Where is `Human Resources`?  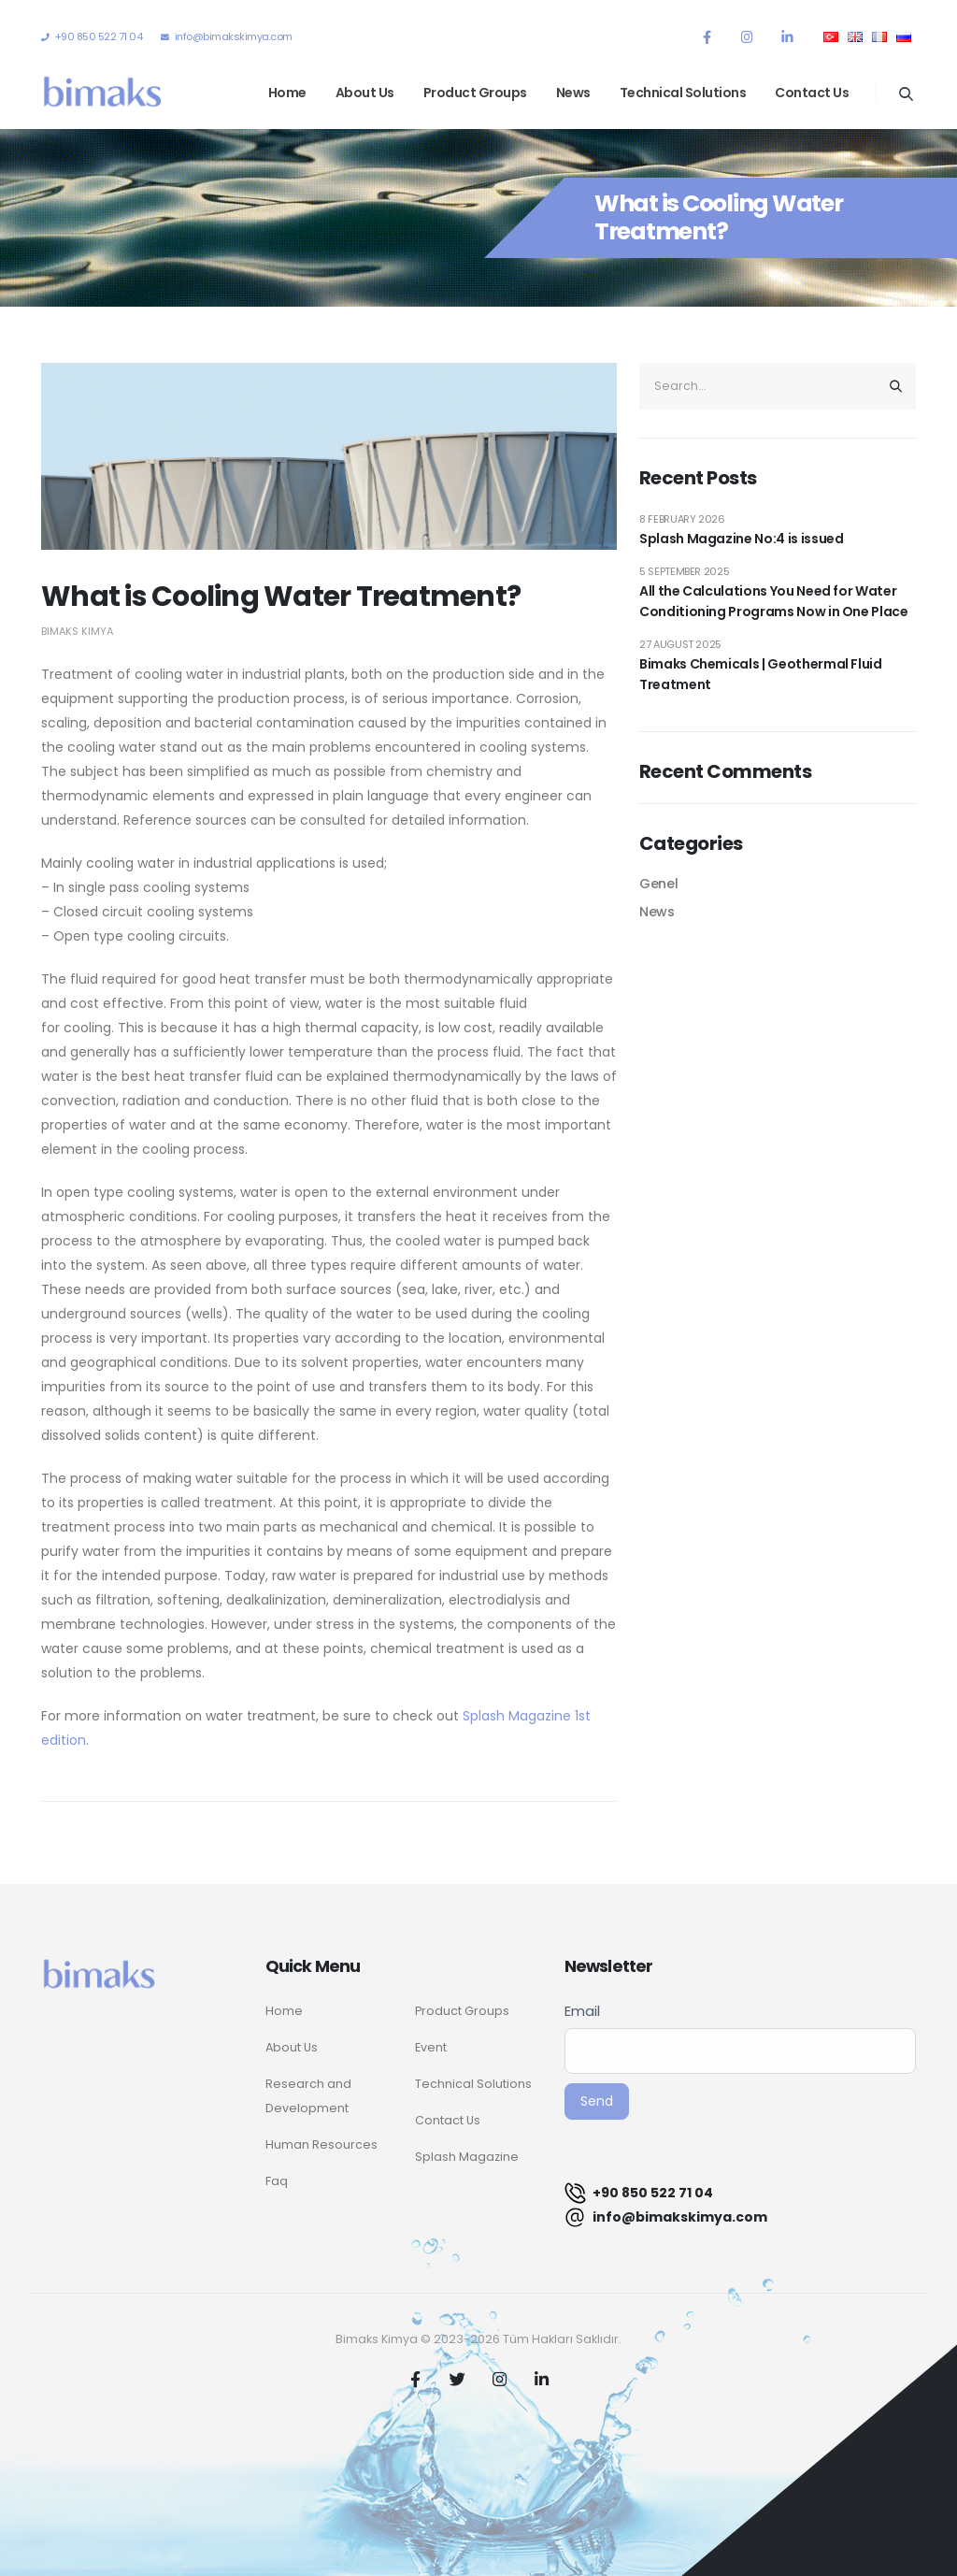 Human Resources is located at coordinates (321, 2144).